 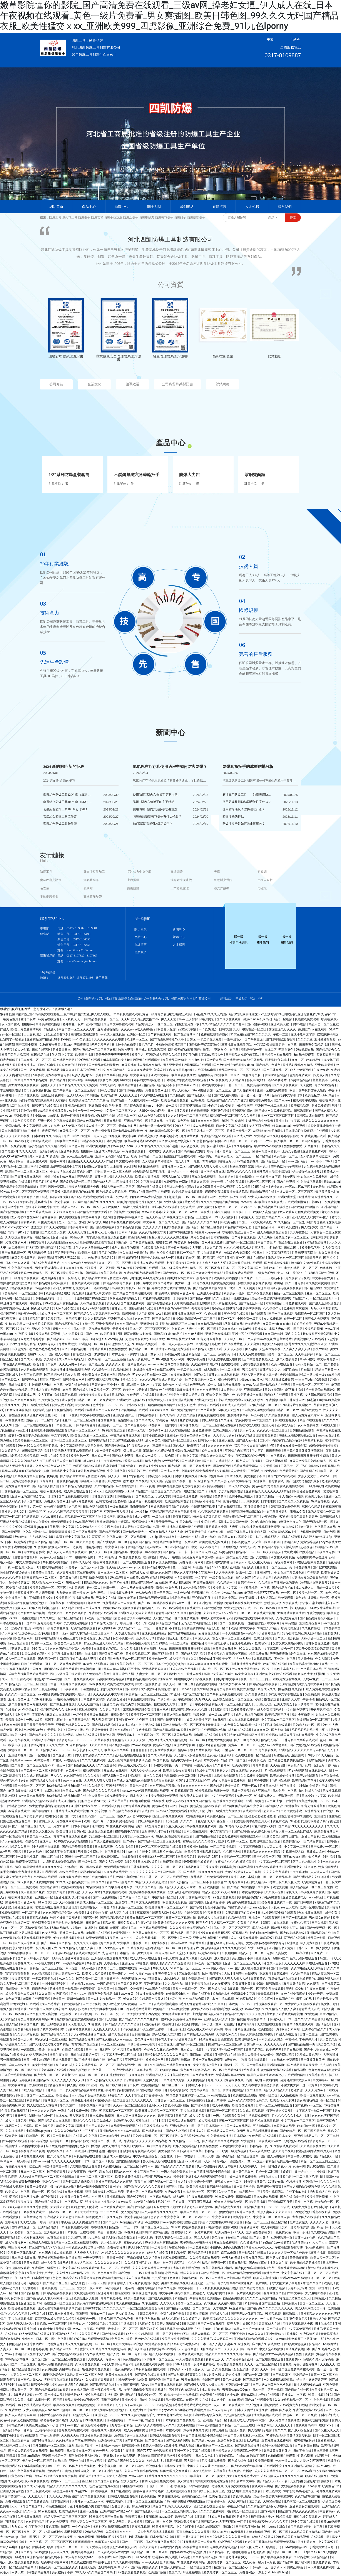 What do you see at coordinates (92, 956) in the screenshot?
I see `8107667` at bounding box center [92, 956].